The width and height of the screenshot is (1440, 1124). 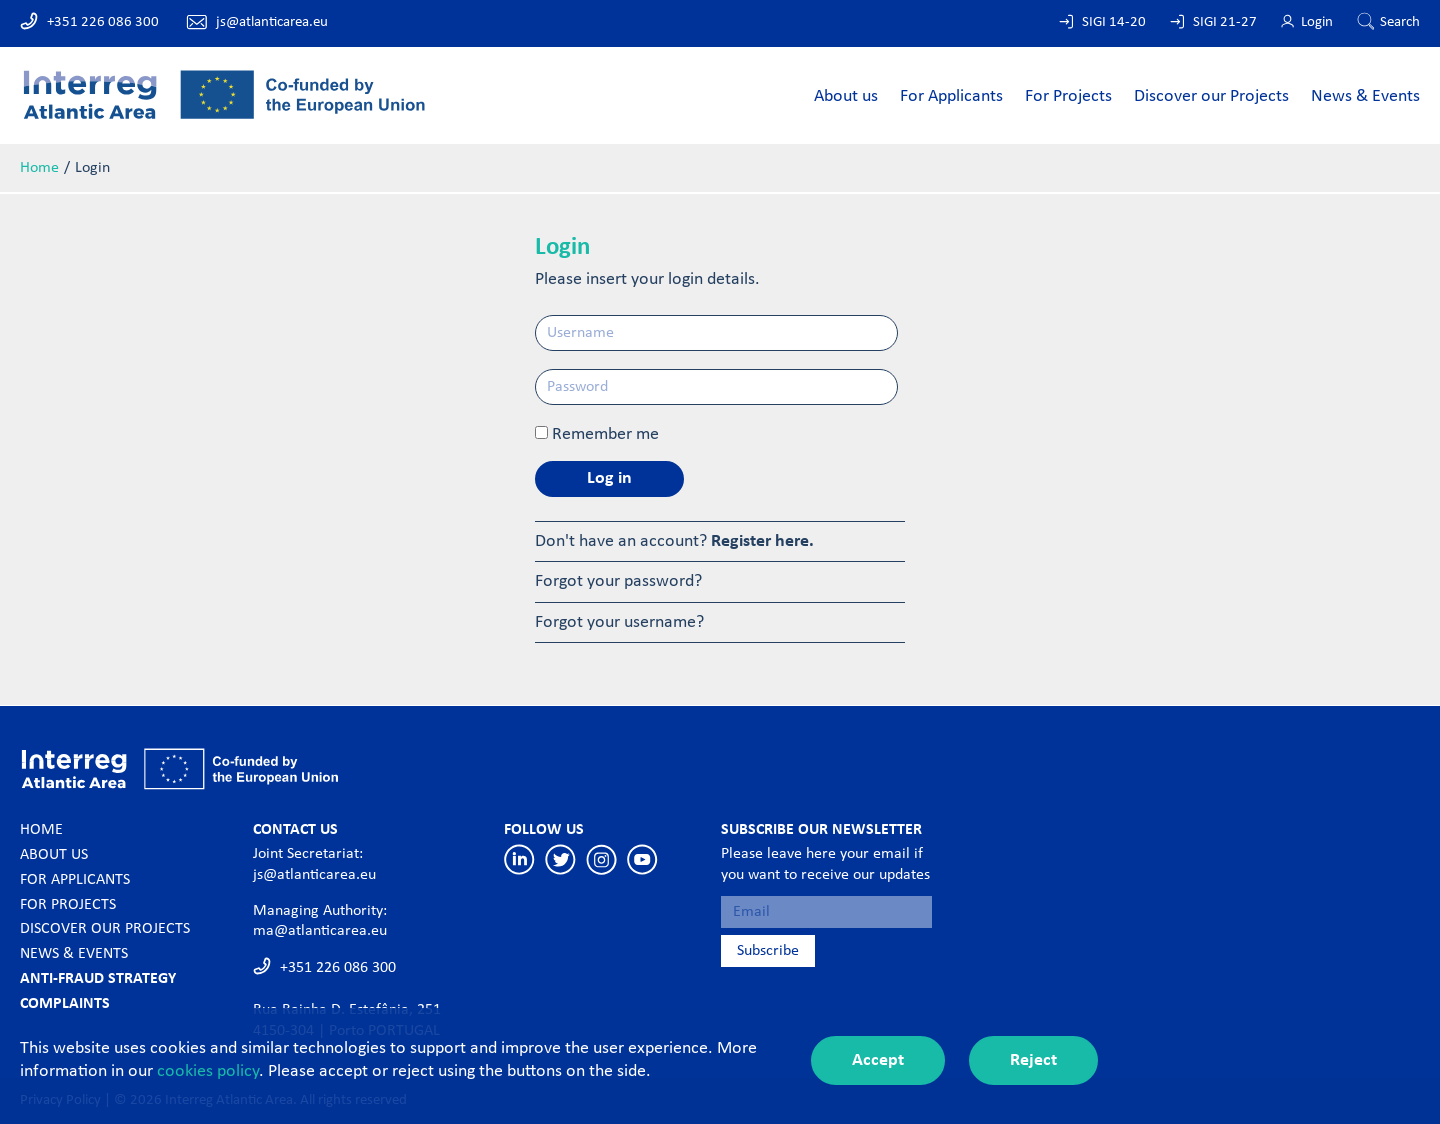 I want to click on ma@atlanticarea.eu, so click(x=320, y=931).